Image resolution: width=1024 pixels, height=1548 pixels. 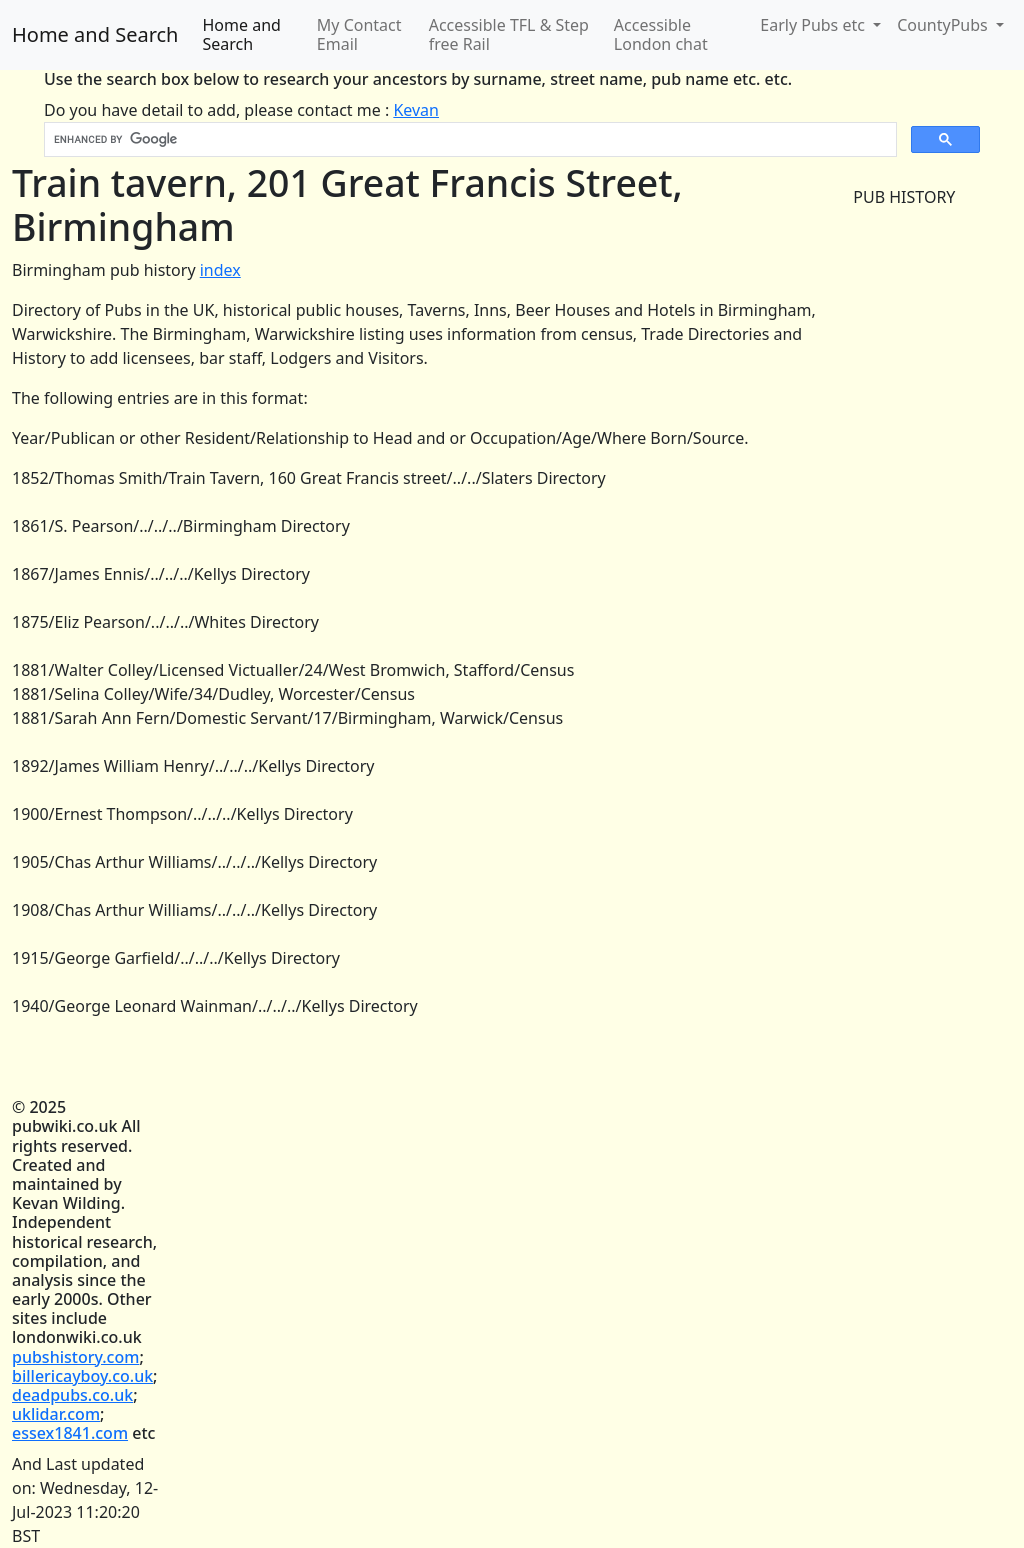 I want to click on billericayboy.co.uk, so click(x=82, y=1376).